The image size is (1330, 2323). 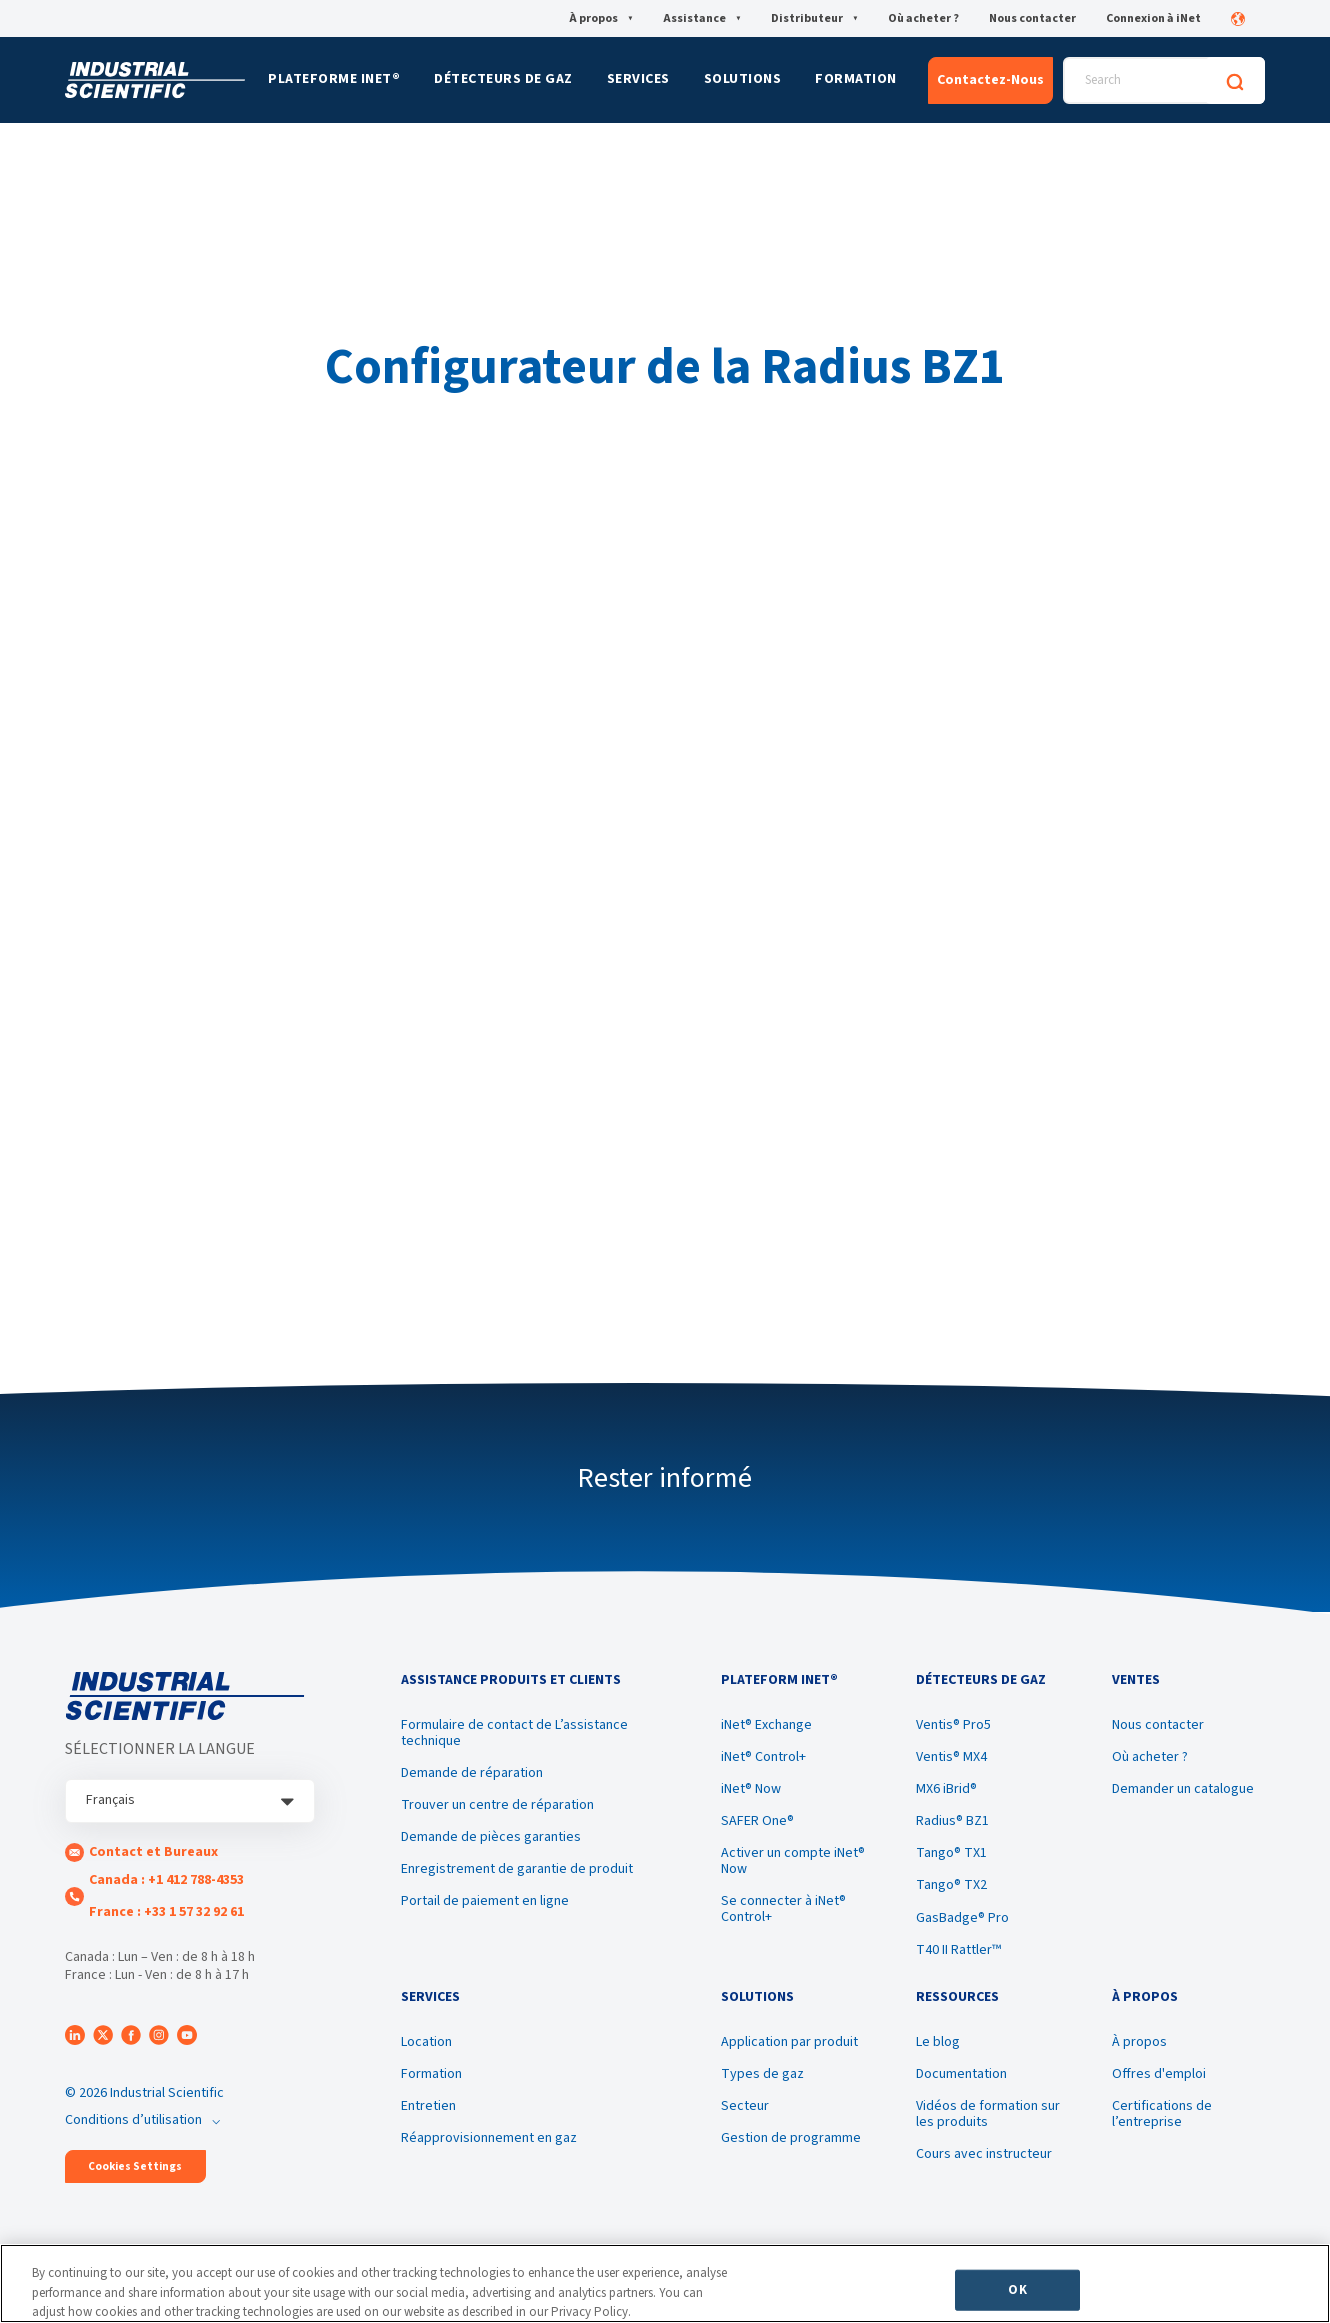 I want to click on Canada : +1 412 788-4353 [menuitem], so click(x=166, y=1880).